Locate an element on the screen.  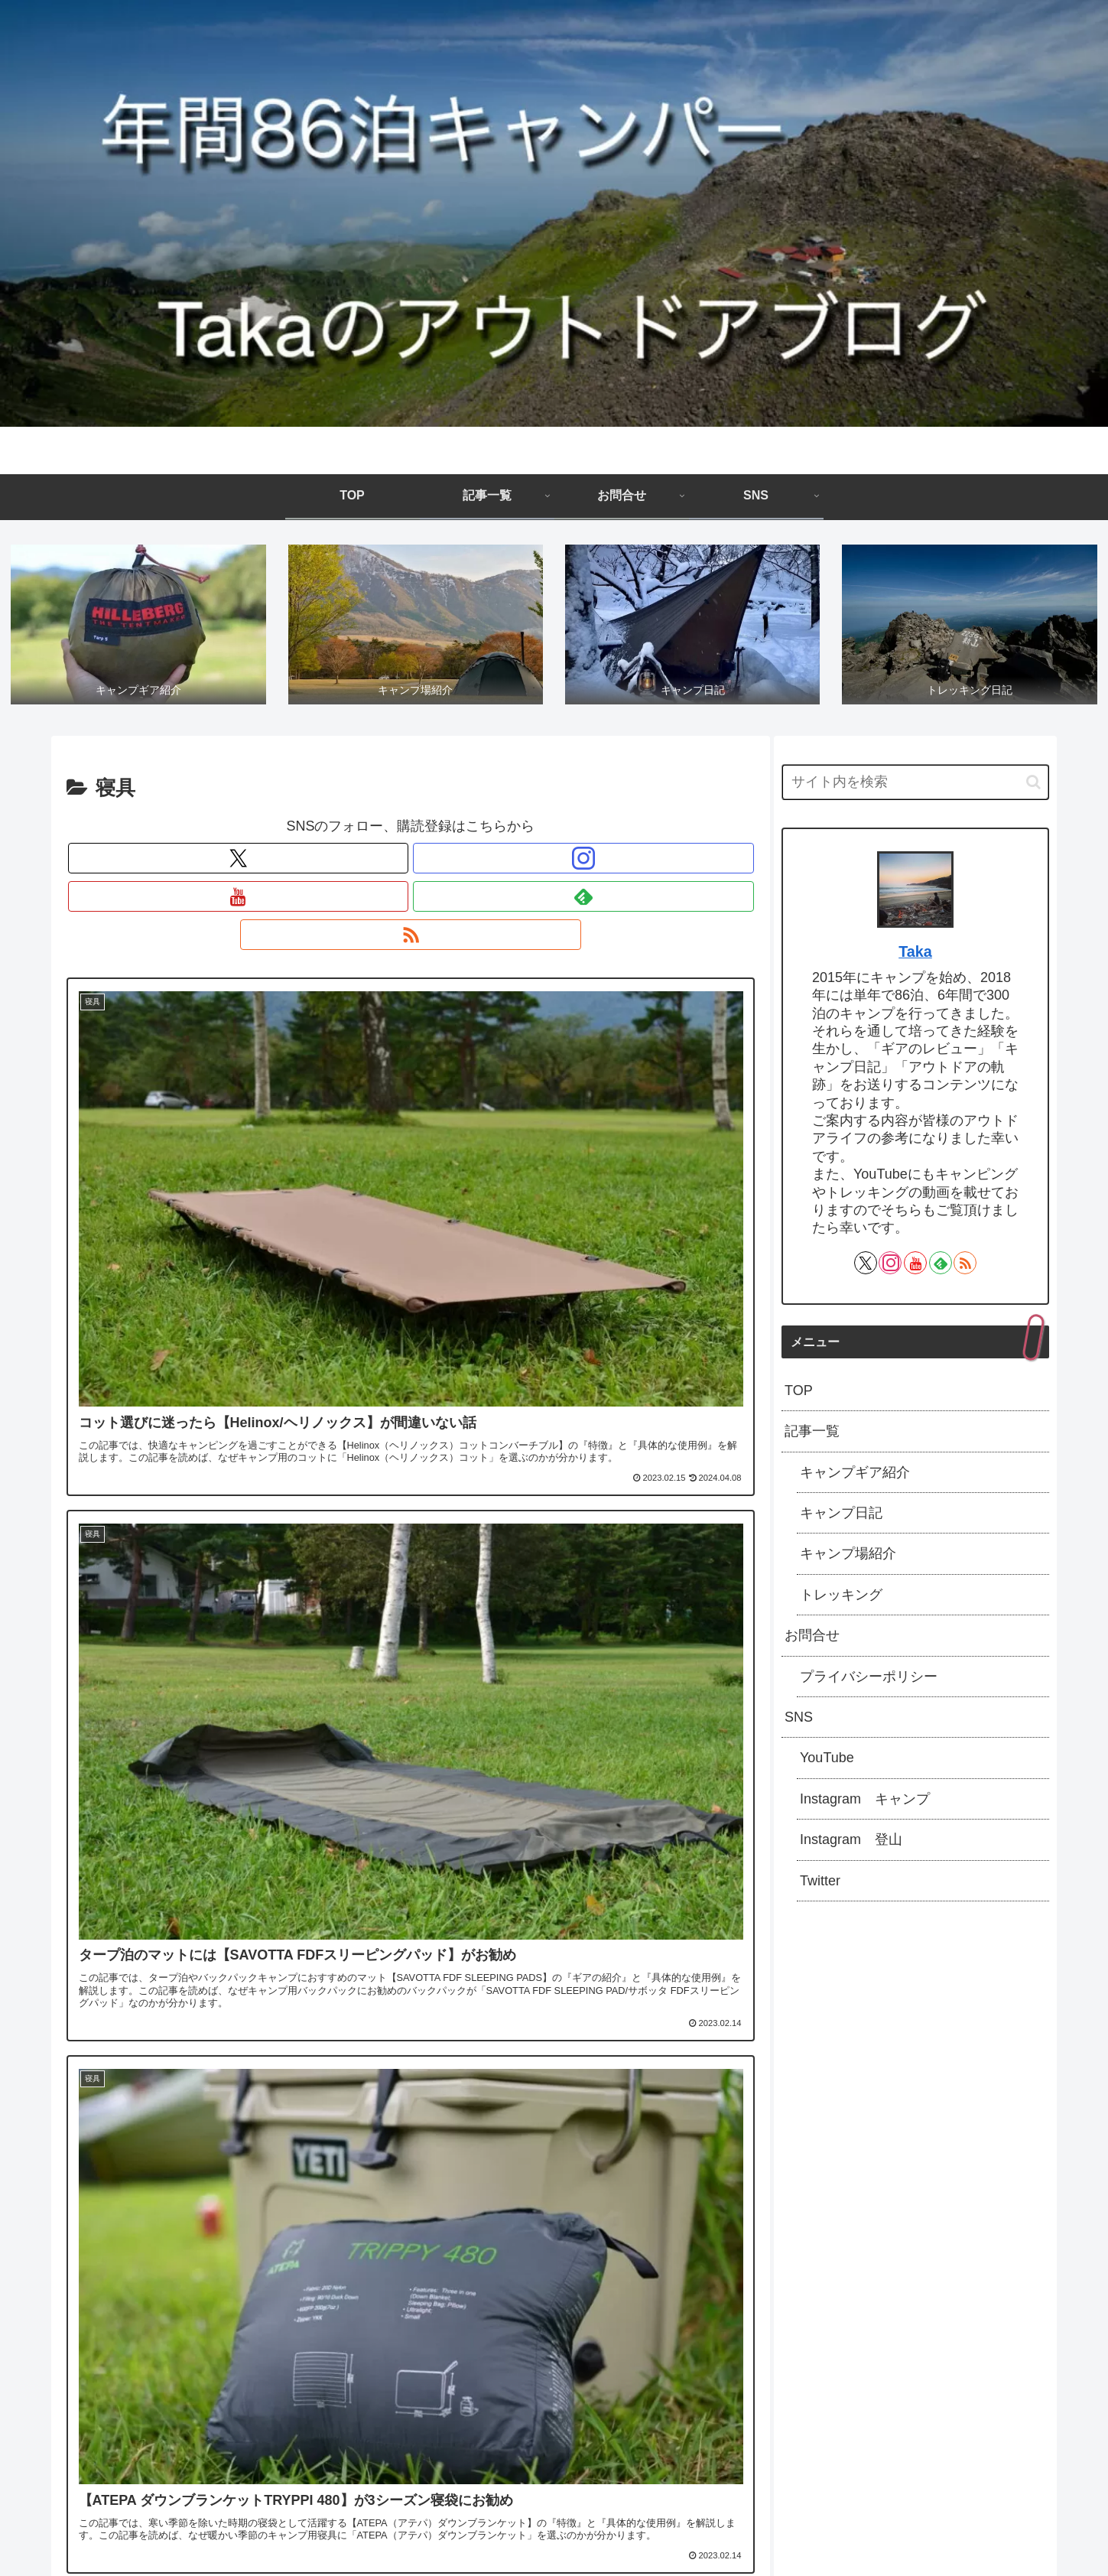
[Instagramをフォロー] is located at coordinates (375, 863).